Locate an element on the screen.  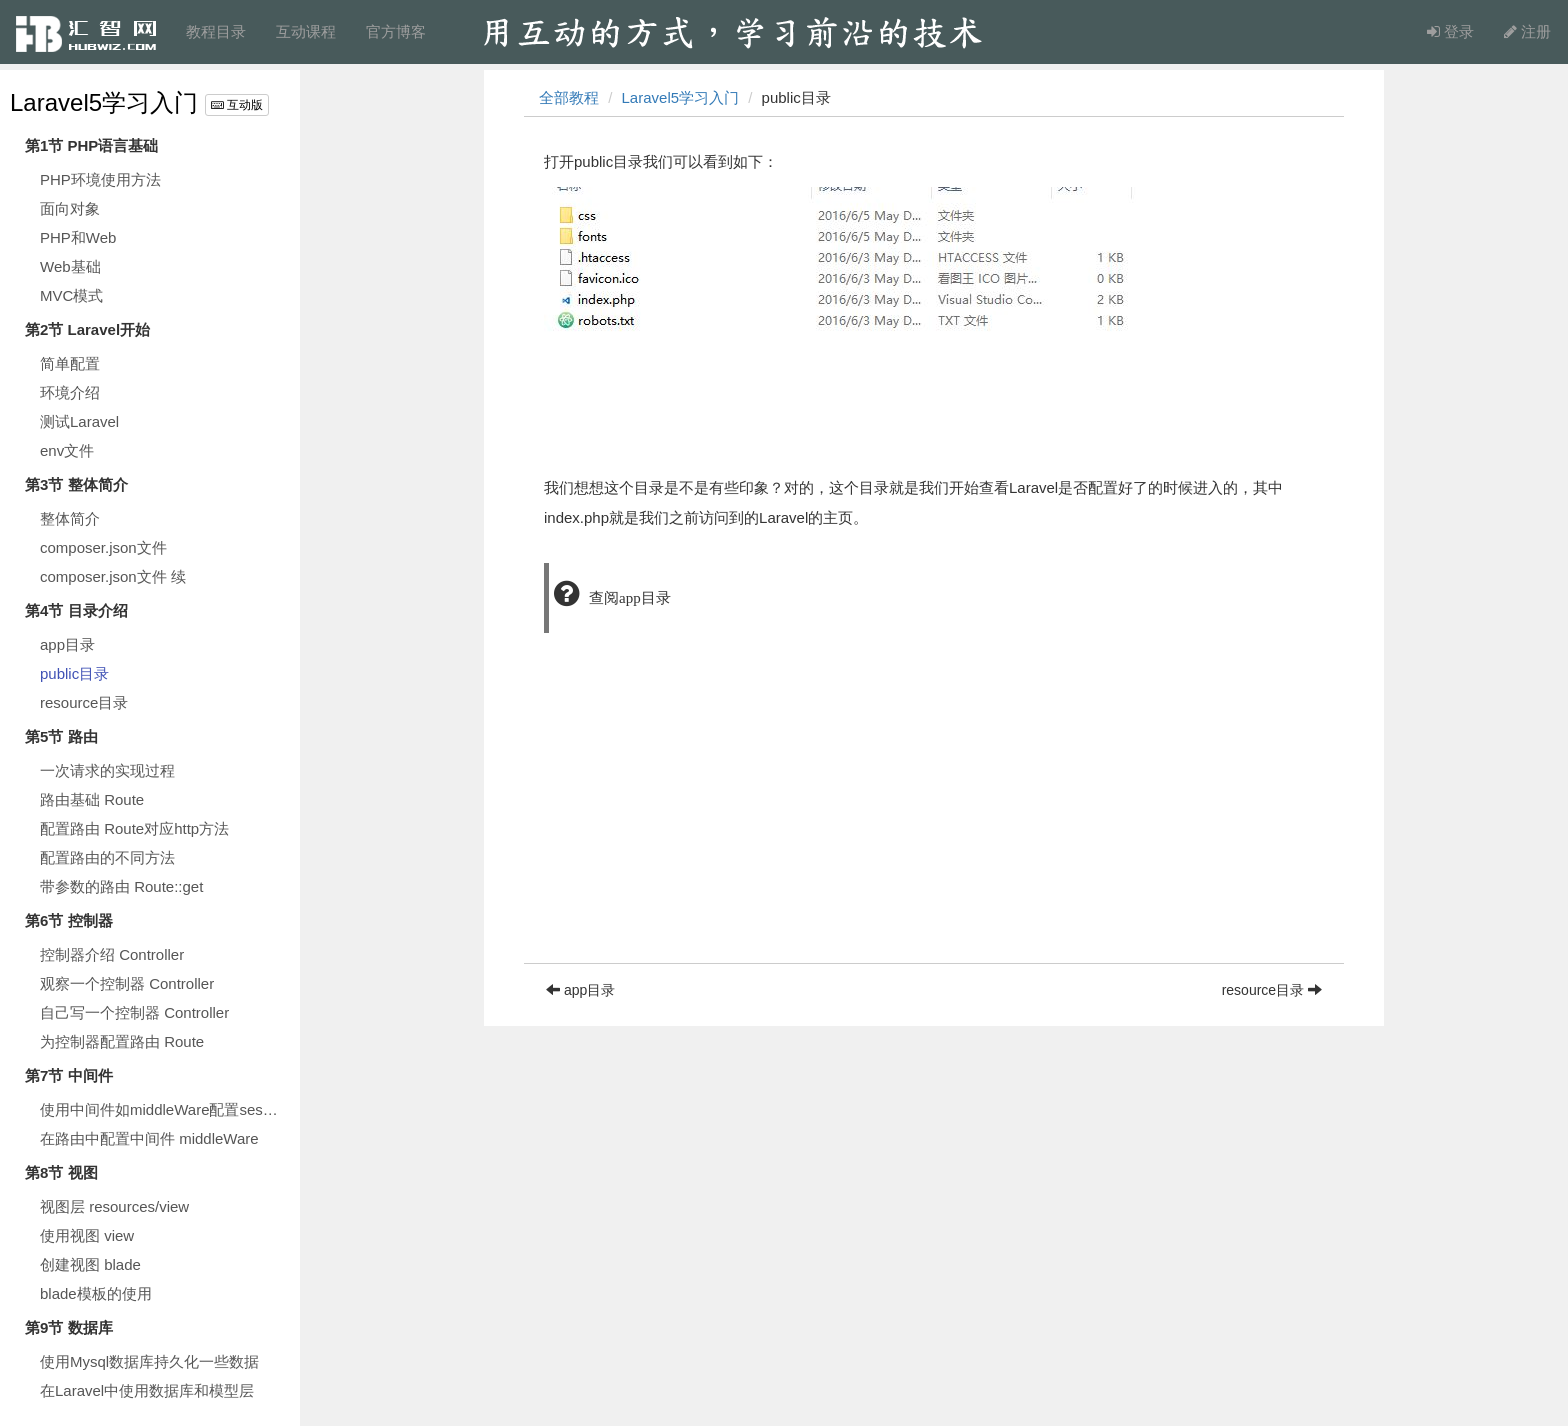
在Laravel中使用数据库和模型层 is located at coordinates (147, 1390).